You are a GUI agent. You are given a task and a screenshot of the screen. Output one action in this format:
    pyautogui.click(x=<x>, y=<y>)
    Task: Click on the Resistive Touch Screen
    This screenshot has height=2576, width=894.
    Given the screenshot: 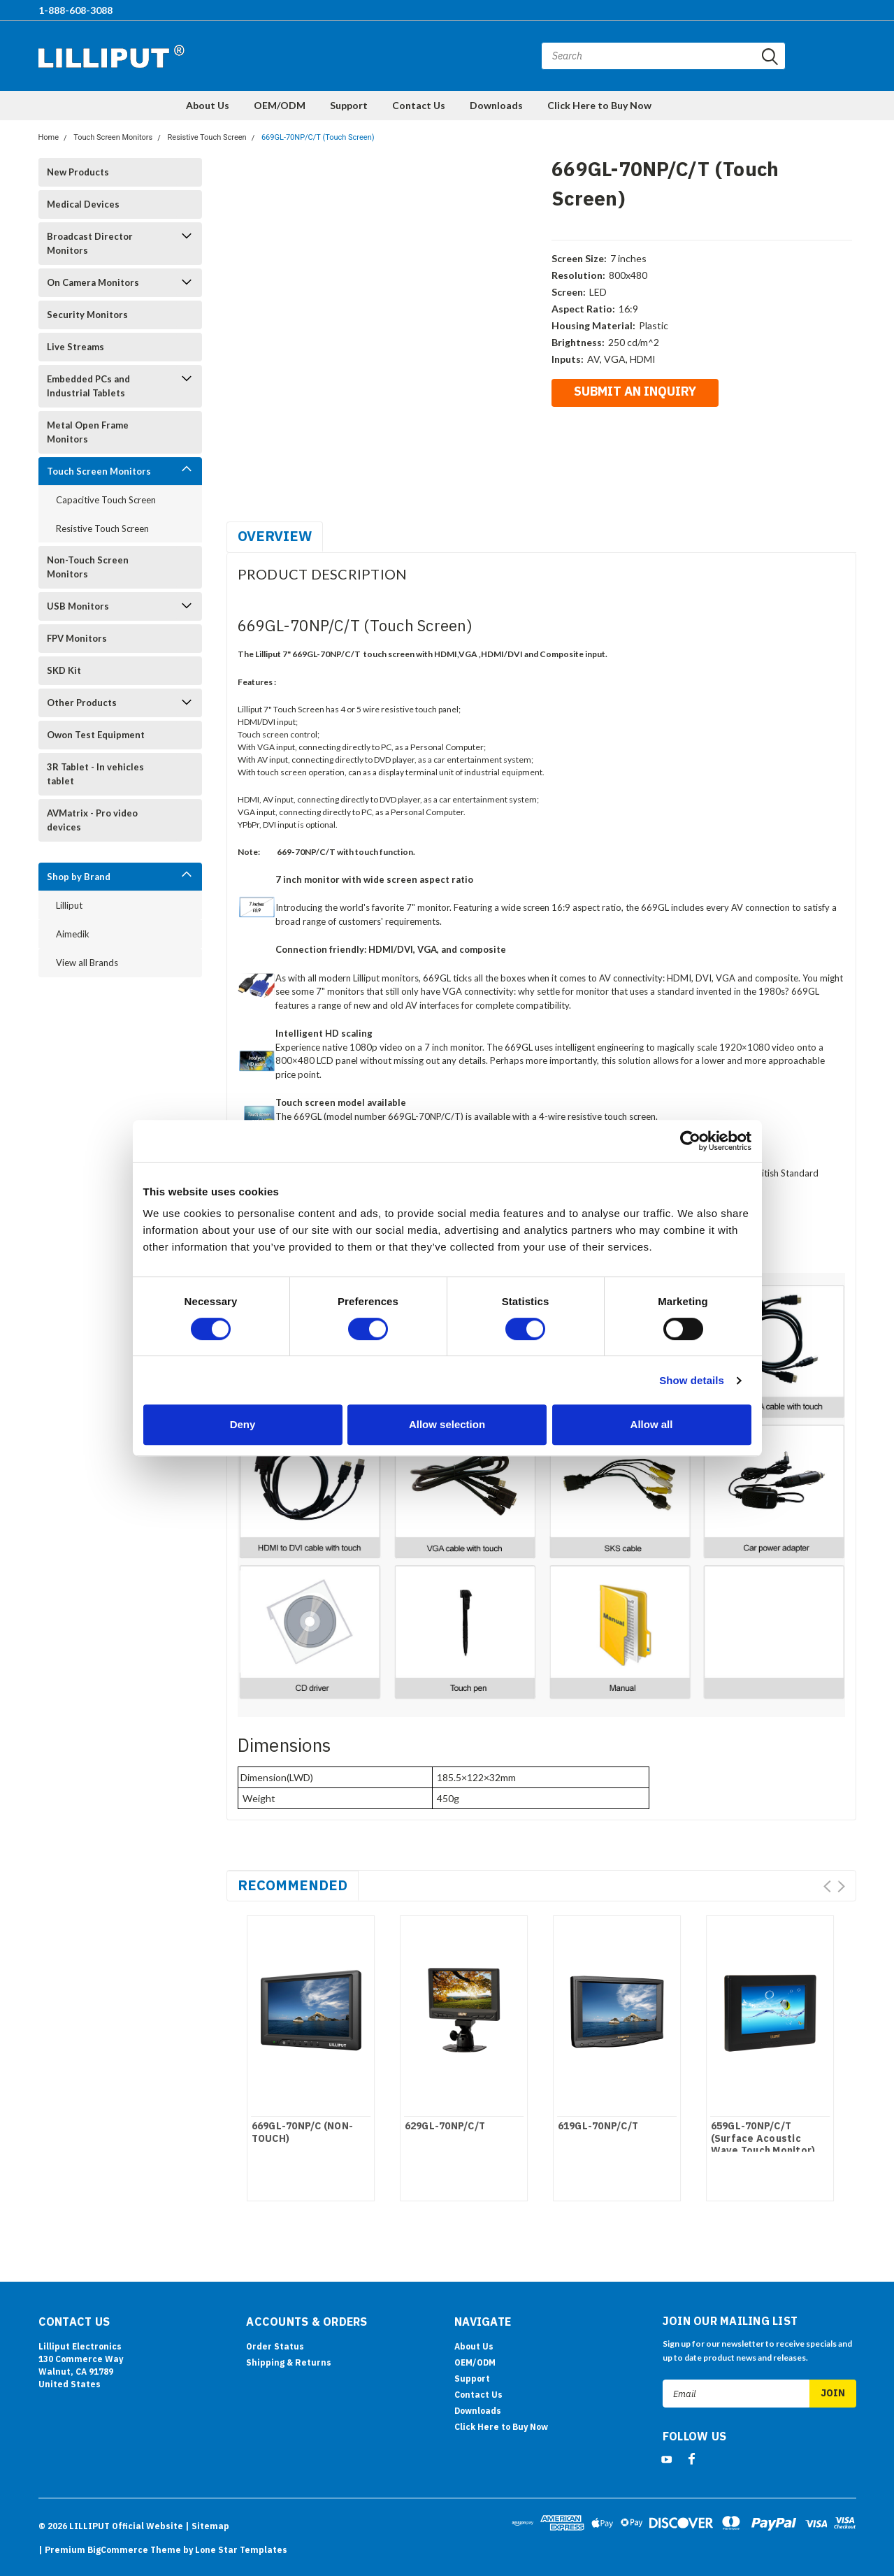 What is the action you would take?
    pyautogui.click(x=207, y=137)
    